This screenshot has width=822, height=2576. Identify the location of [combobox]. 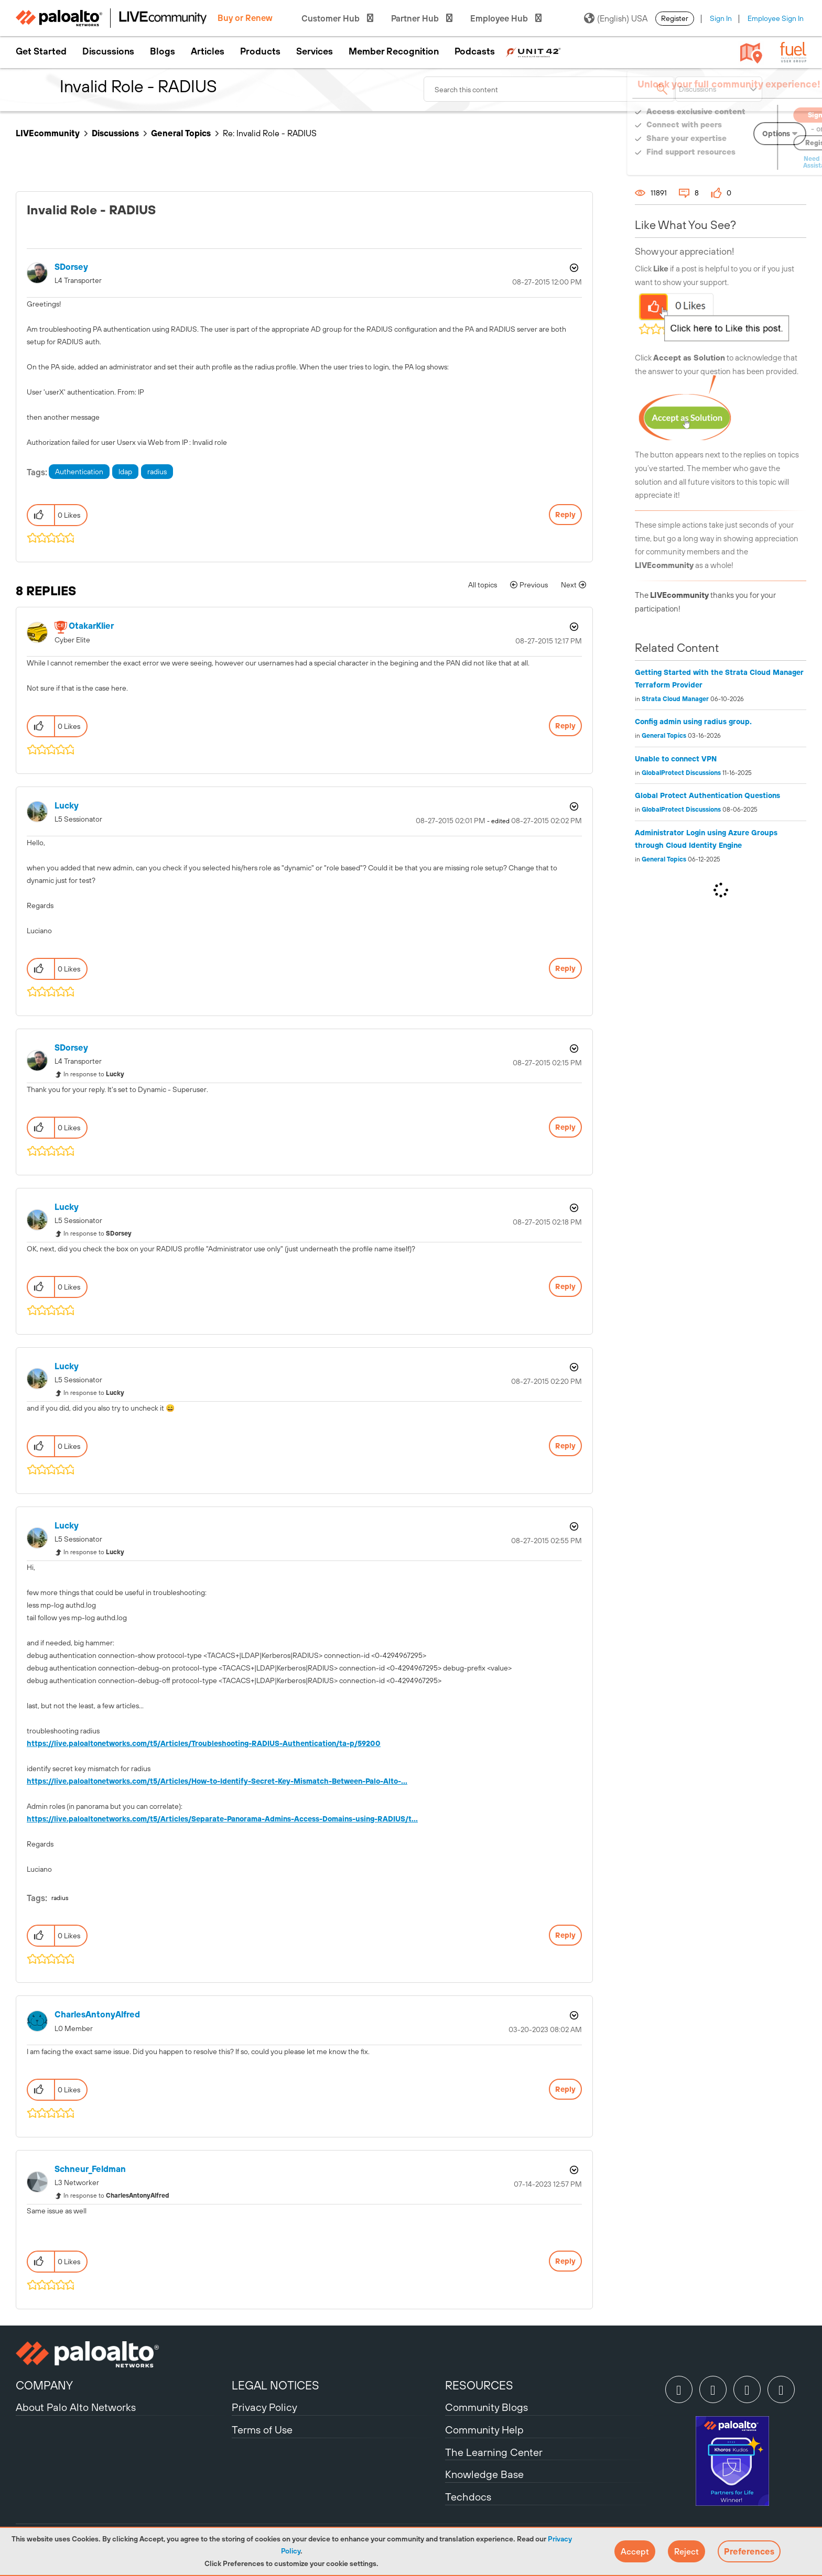
(549, 89).